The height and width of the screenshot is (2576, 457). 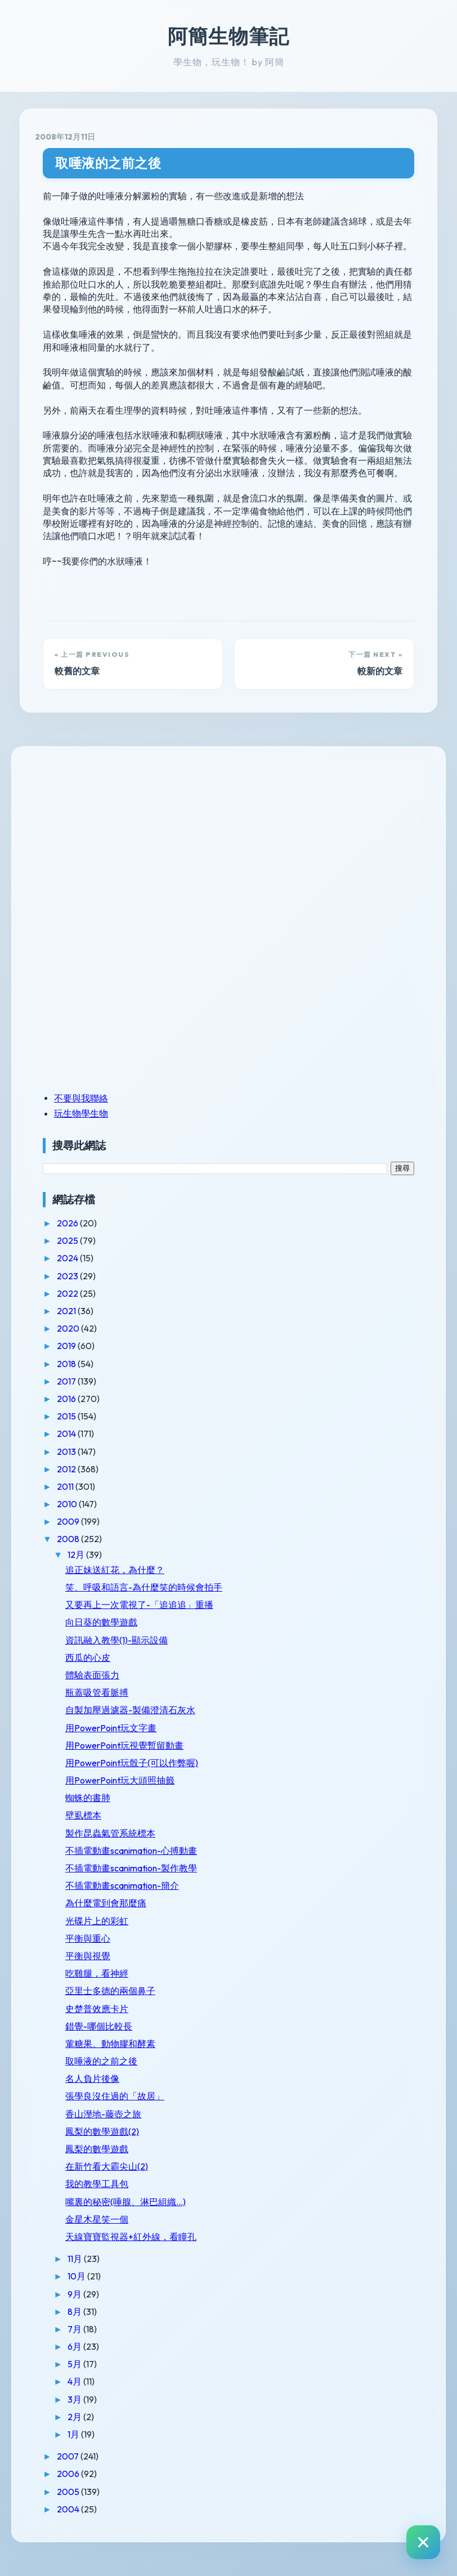 What do you see at coordinates (81, 1098) in the screenshot?
I see `不要與我聯絡` at bounding box center [81, 1098].